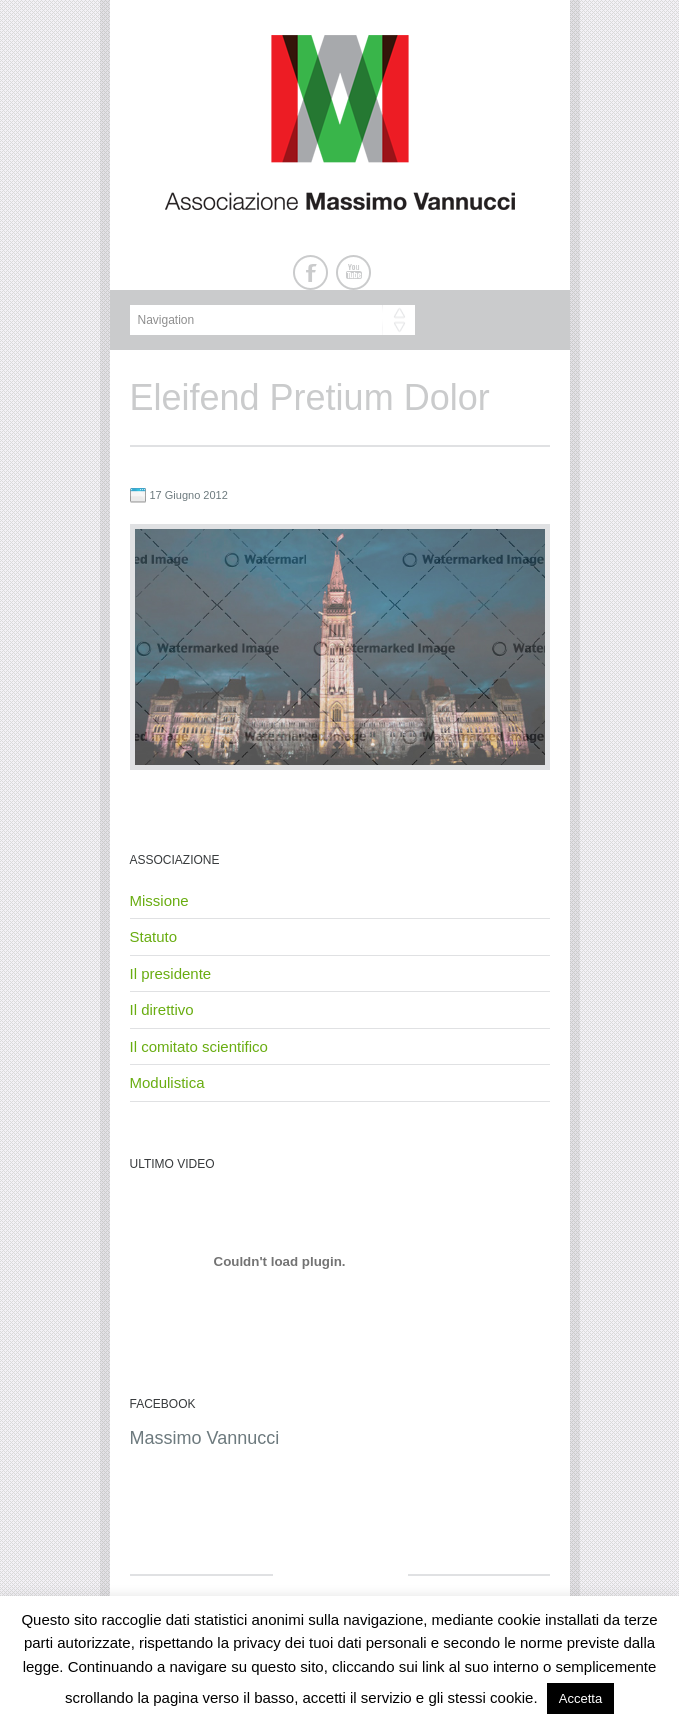 The height and width of the screenshot is (1726, 679). I want to click on Il presidente, so click(171, 973).